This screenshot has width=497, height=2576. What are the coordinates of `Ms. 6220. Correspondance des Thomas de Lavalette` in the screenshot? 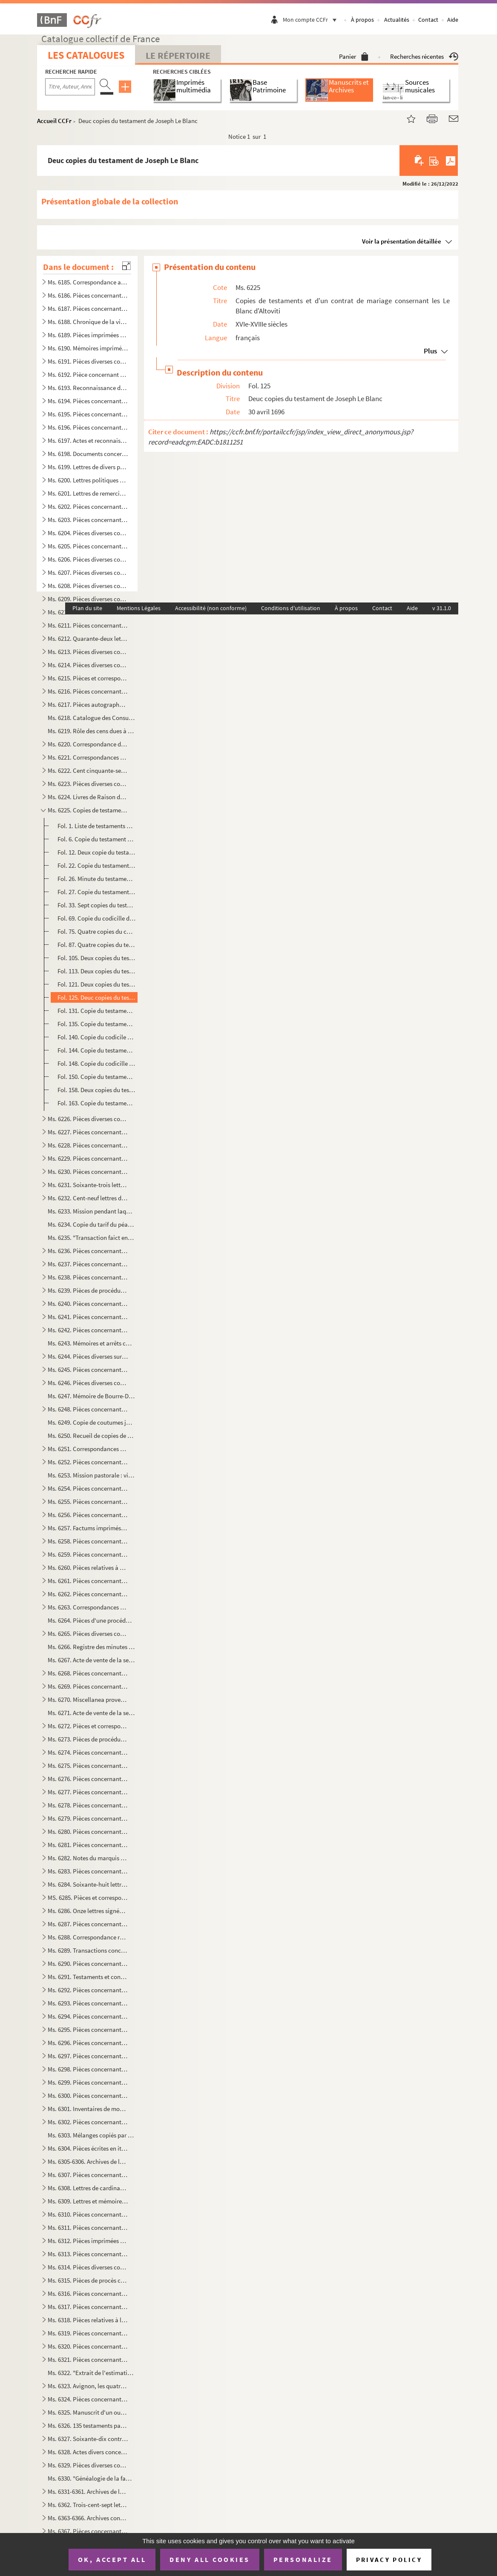 It's located at (88, 744).